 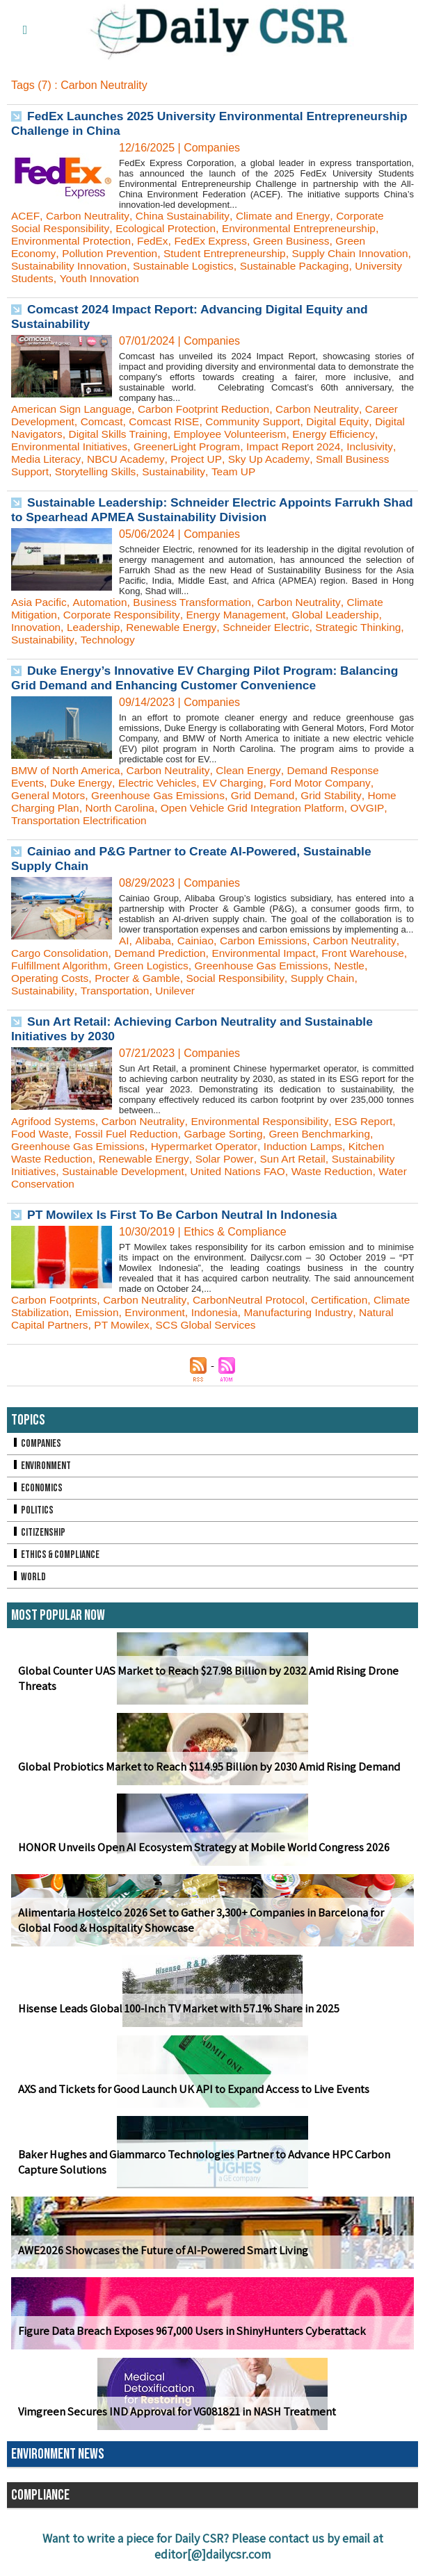 I want to click on Project UP, so click(x=254, y=459).